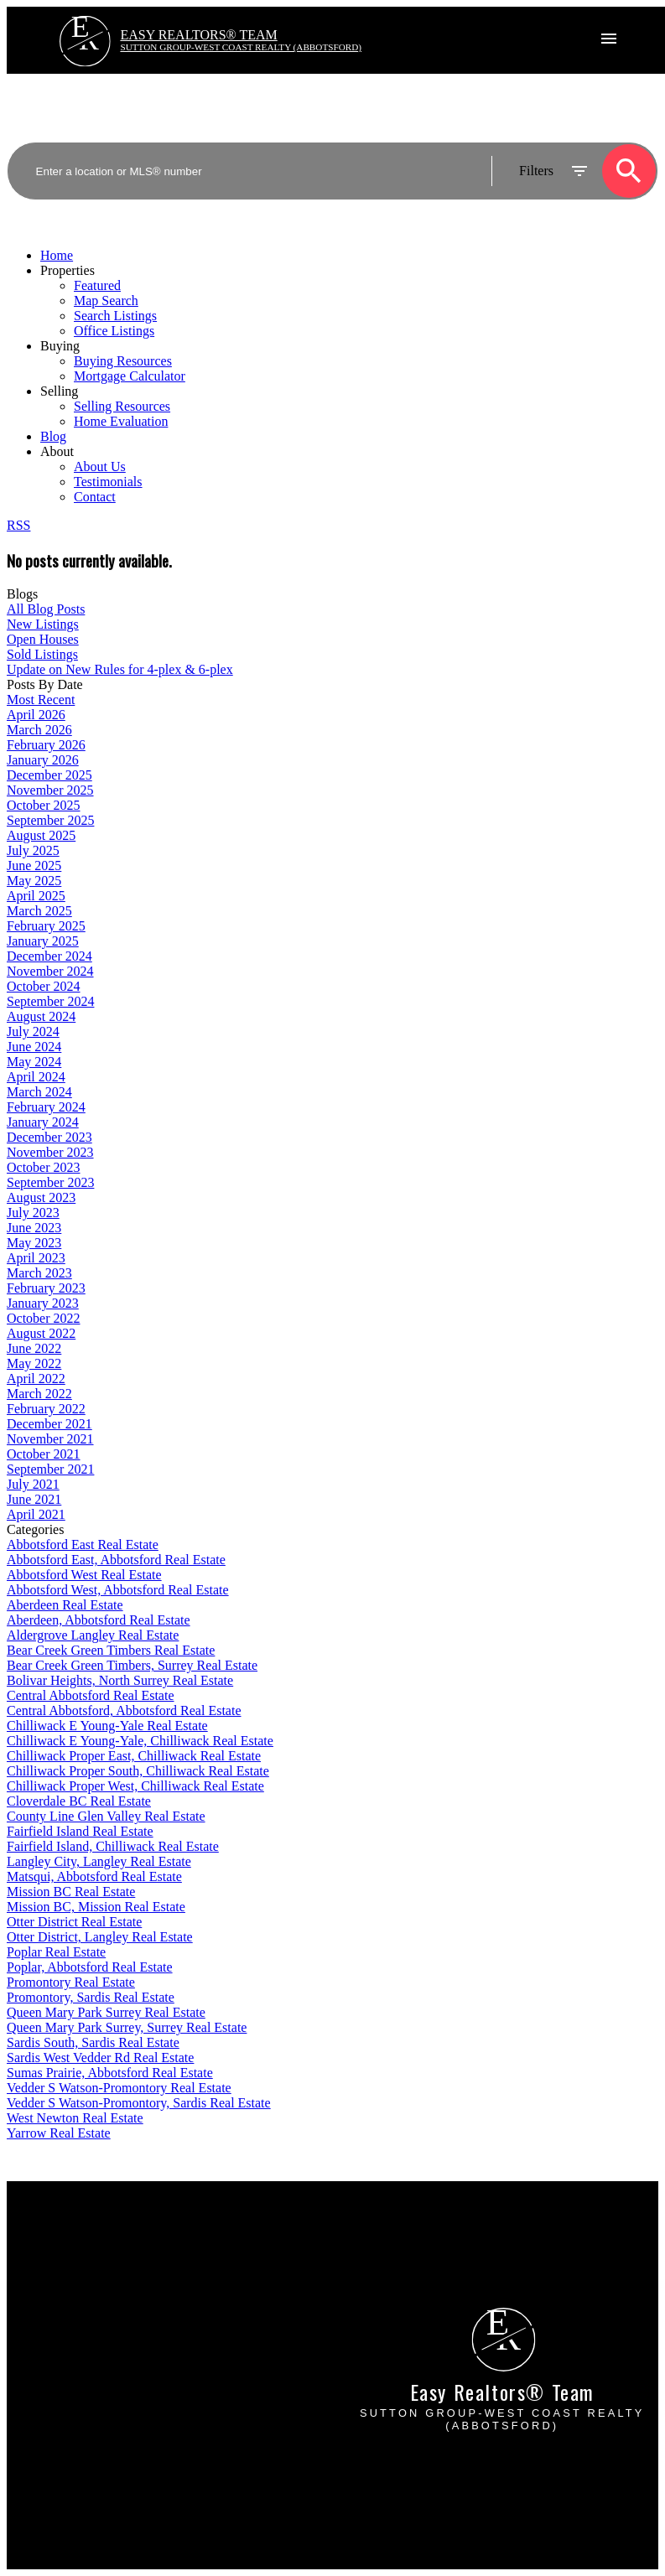  Describe the element at coordinates (36, 1077) in the screenshot. I see `April 2024` at that location.